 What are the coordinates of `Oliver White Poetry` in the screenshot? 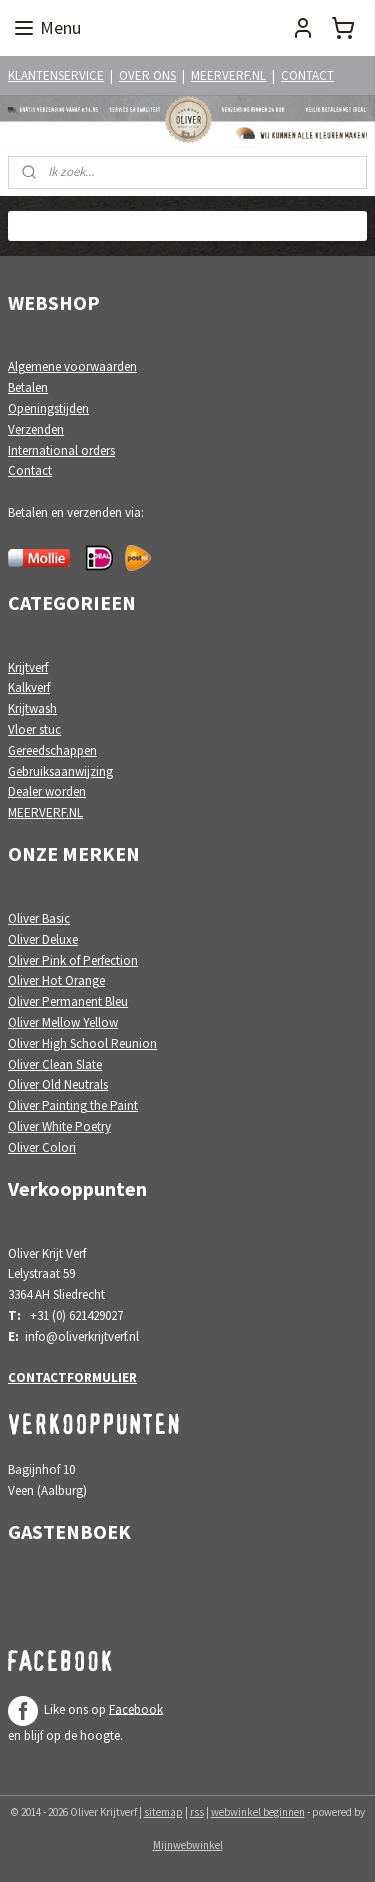 It's located at (59, 1126).